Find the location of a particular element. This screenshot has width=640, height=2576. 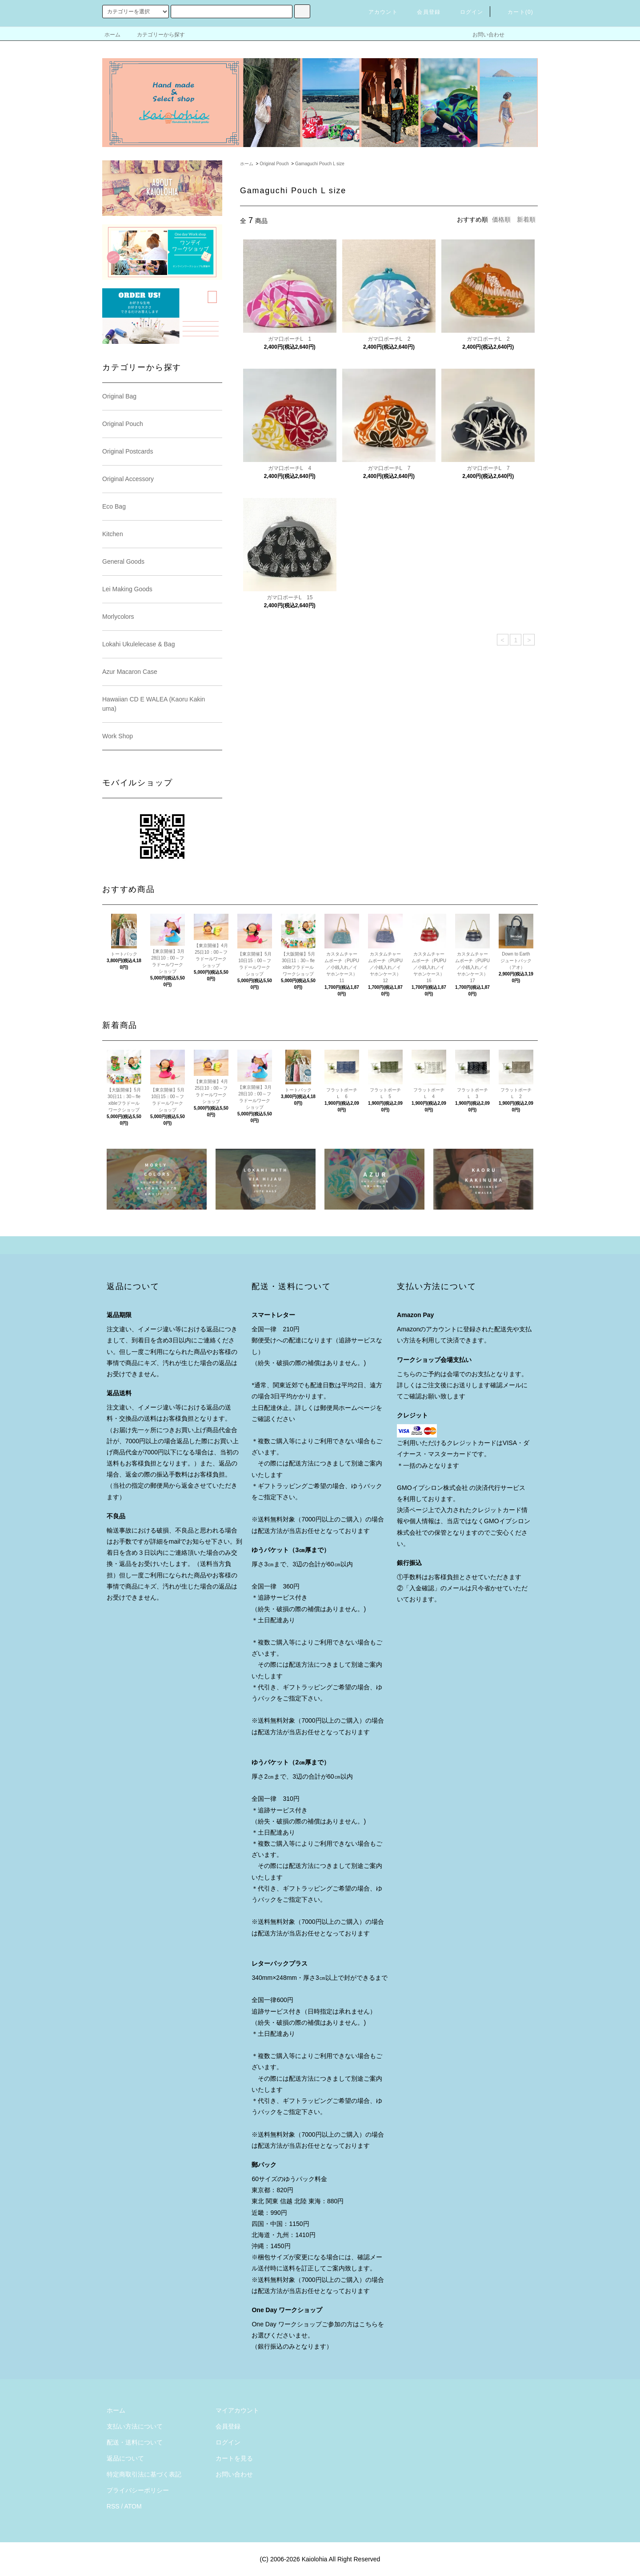

支払い方法について is located at coordinates (135, 2426).